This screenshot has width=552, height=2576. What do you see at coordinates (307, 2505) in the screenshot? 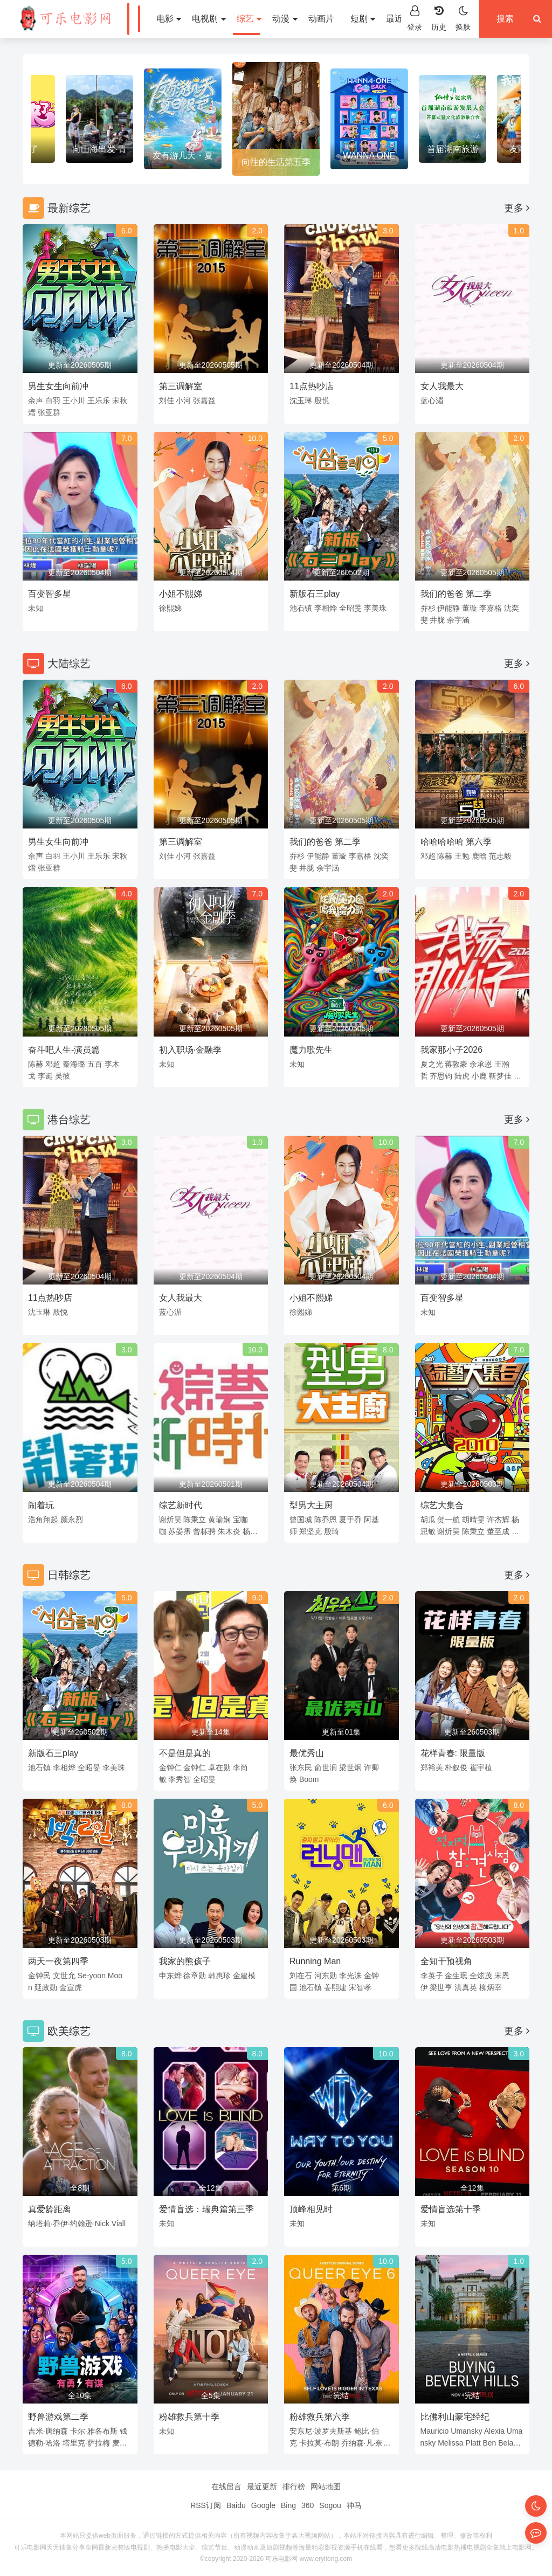
I see `360` at bounding box center [307, 2505].